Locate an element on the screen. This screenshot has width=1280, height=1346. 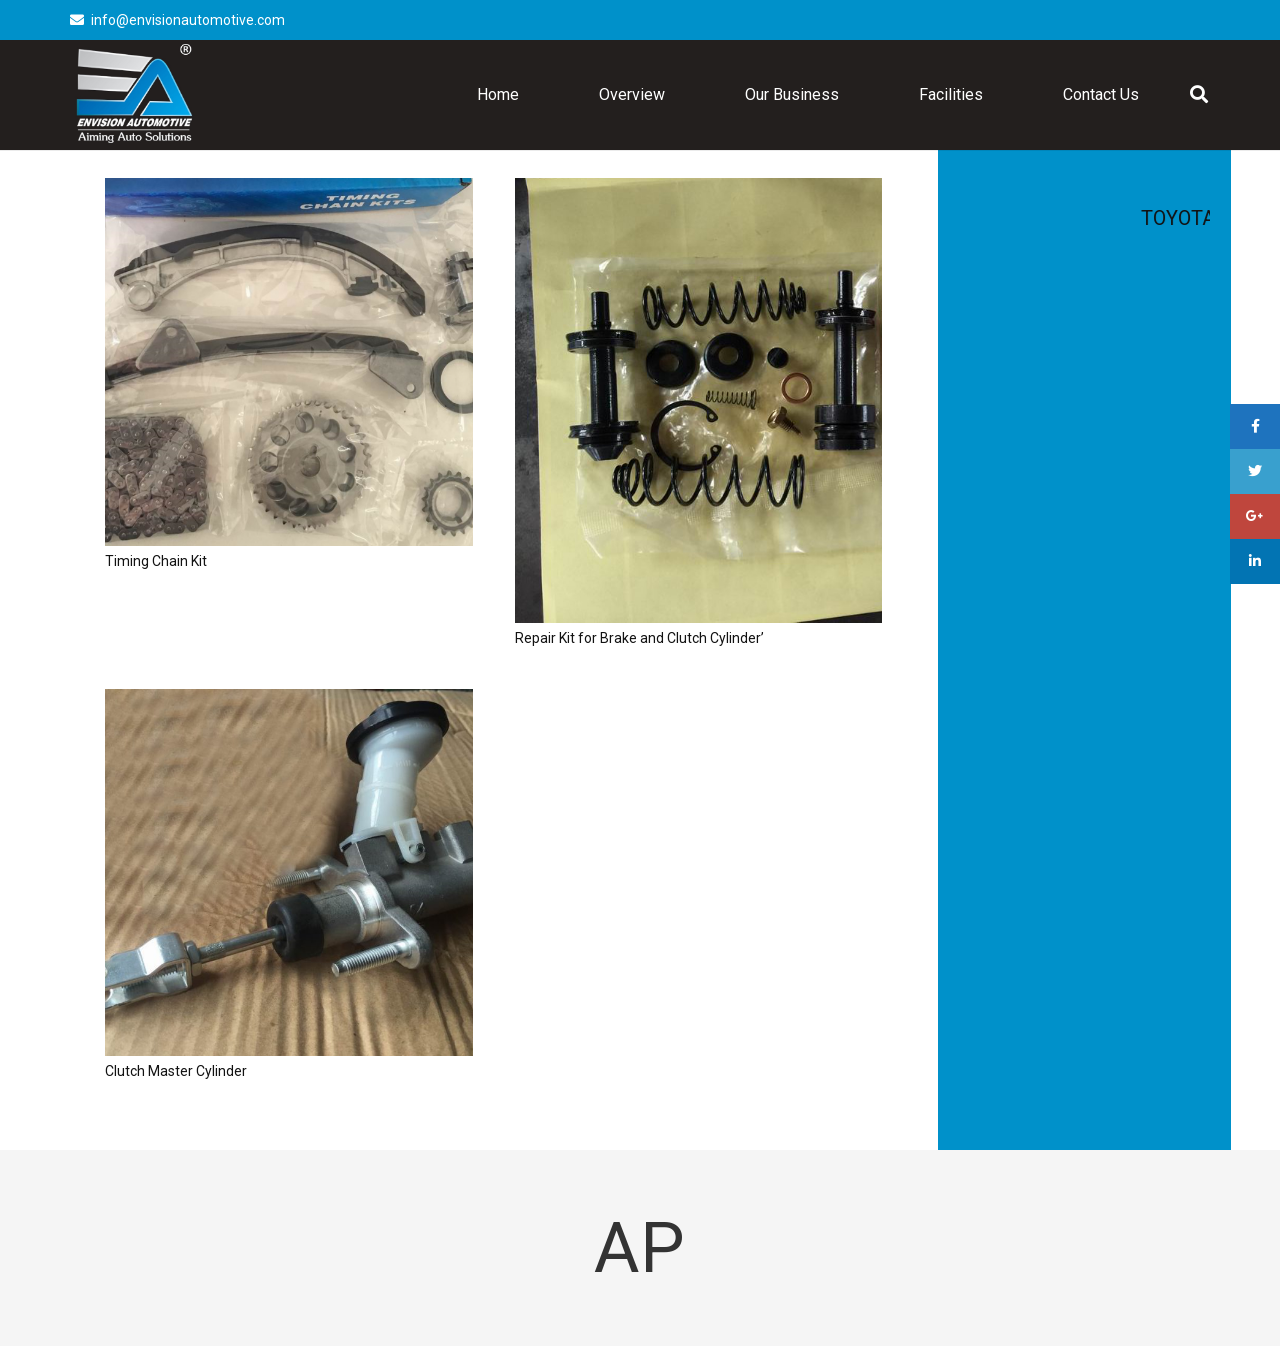
[Search] is located at coordinates (1199, 94).